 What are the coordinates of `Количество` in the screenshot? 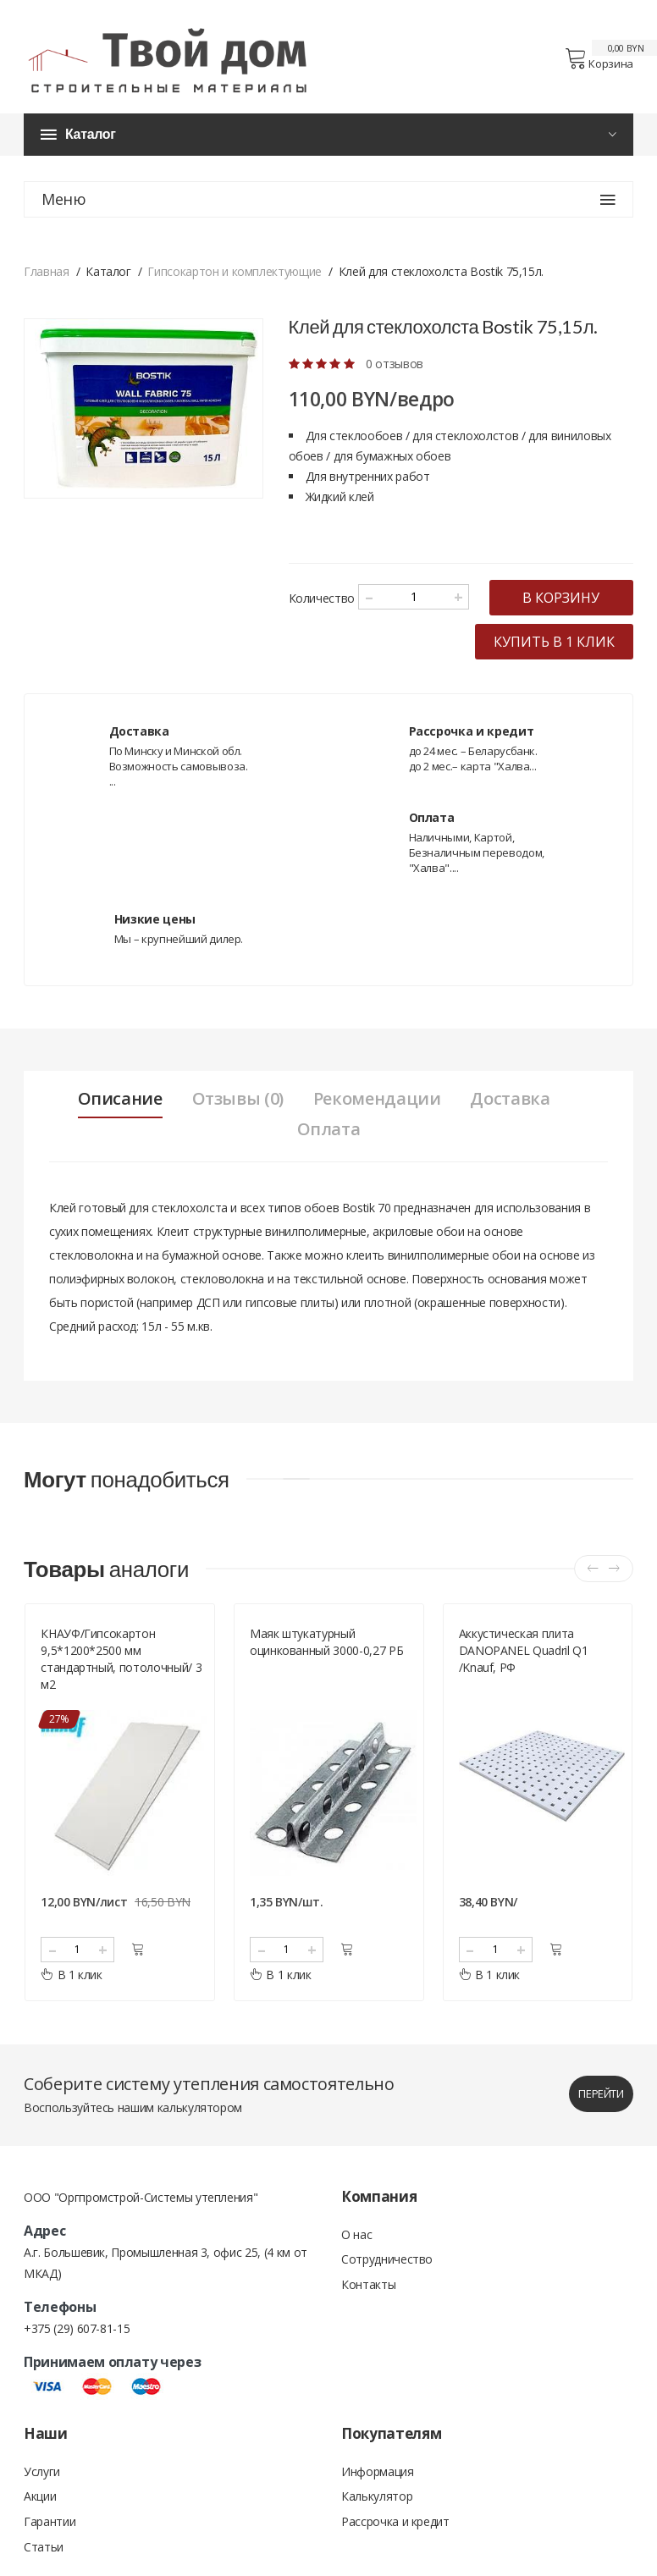 It's located at (322, 595).